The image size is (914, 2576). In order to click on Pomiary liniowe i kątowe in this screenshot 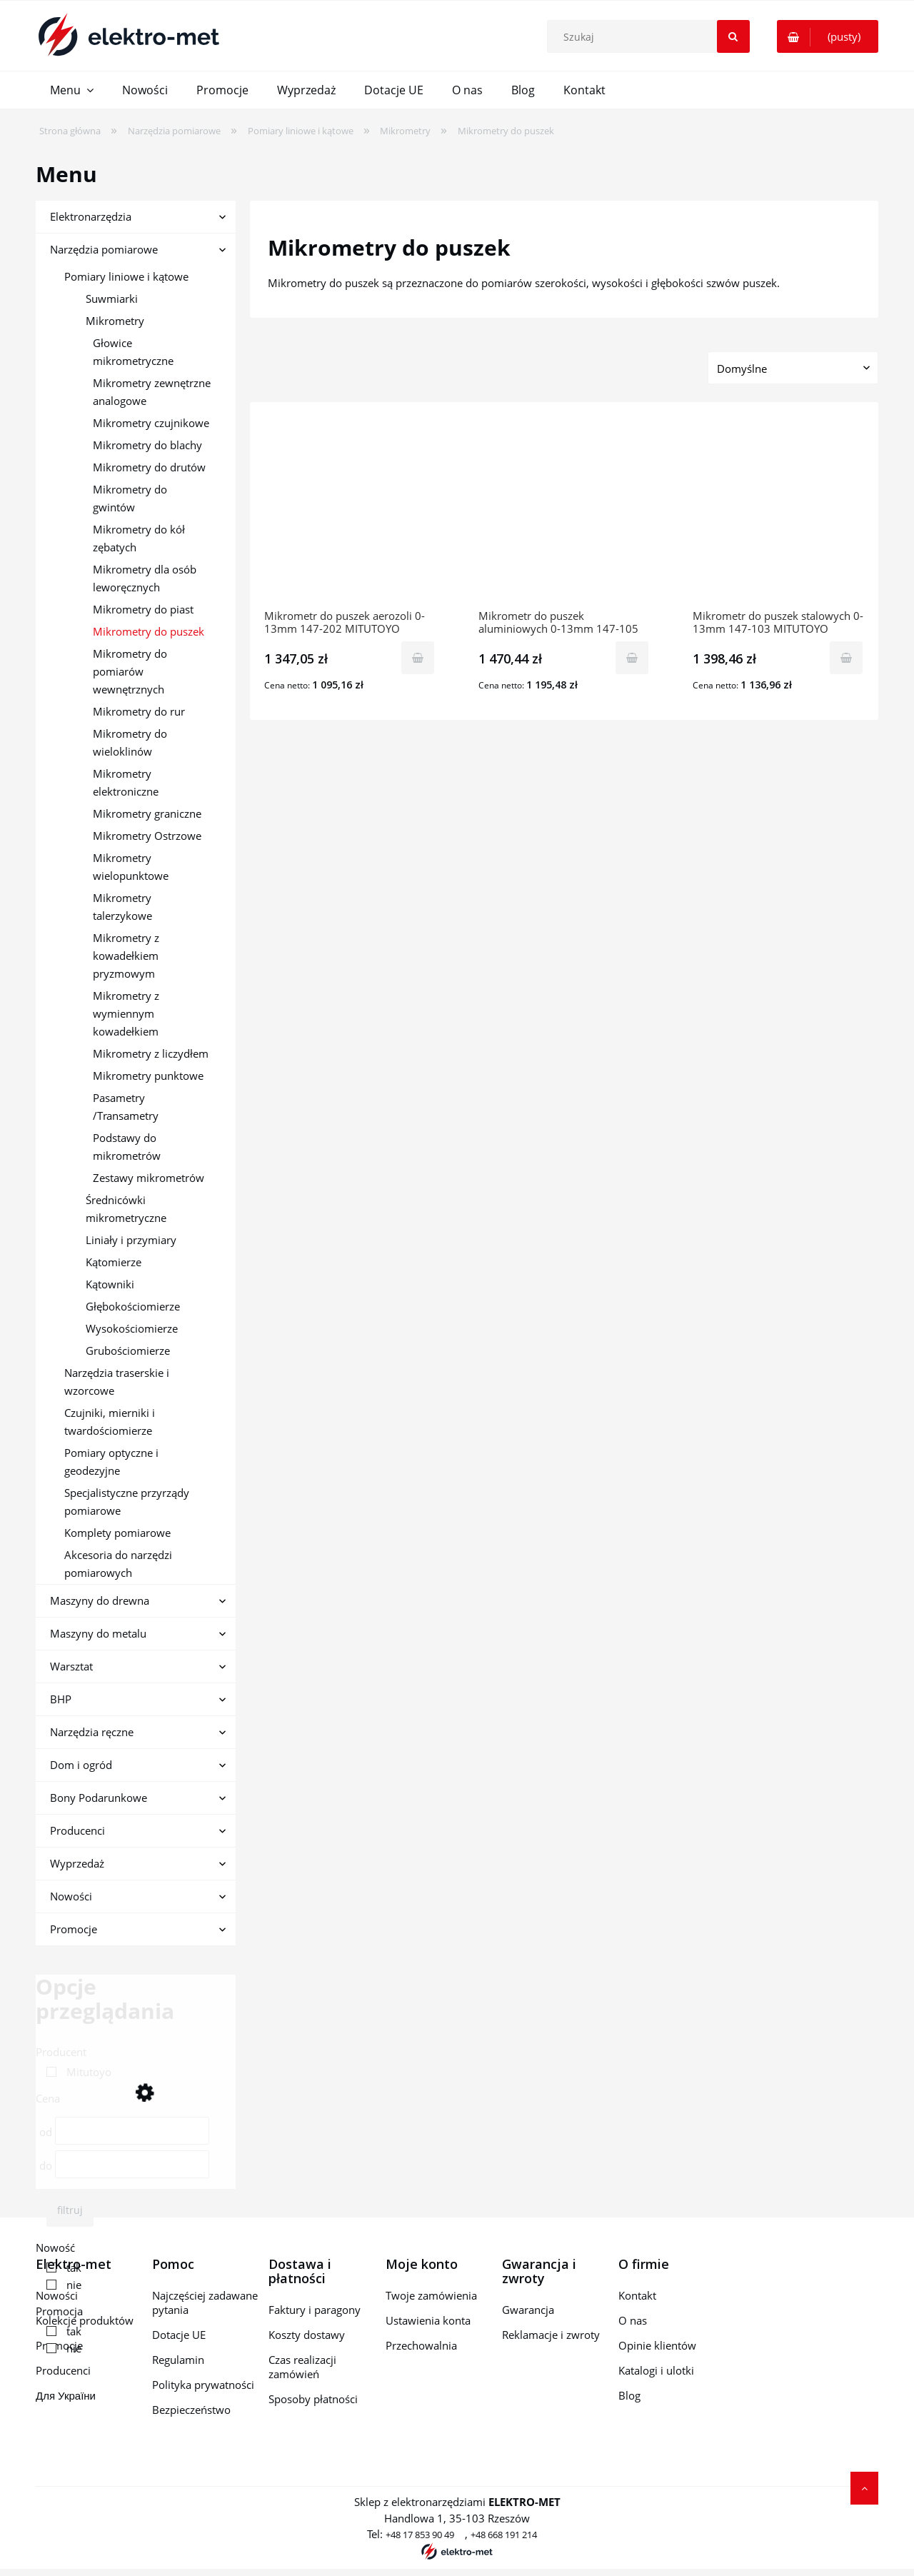, I will do `click(126, 276)`.